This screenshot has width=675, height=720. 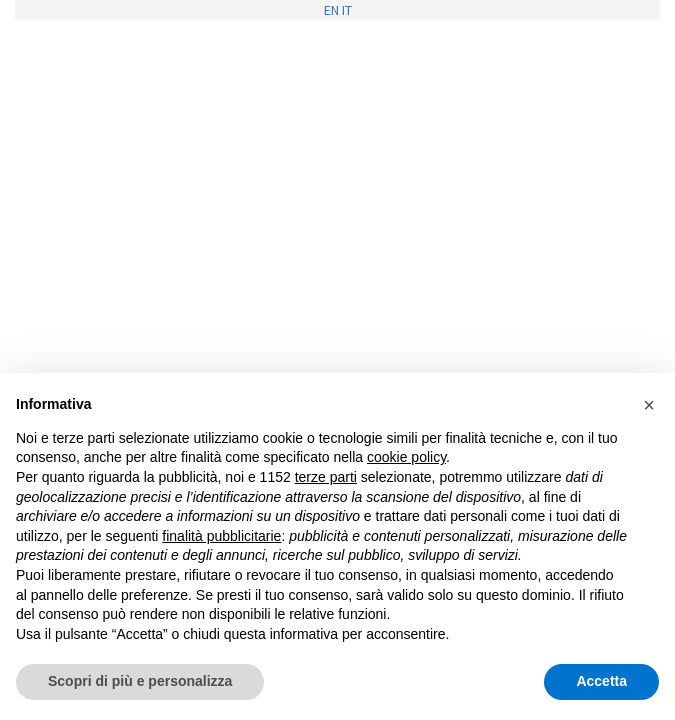 What do you see at coordinates (649, 405) in the screenshot?
I see `[button]` at bounding box center [649, 405].